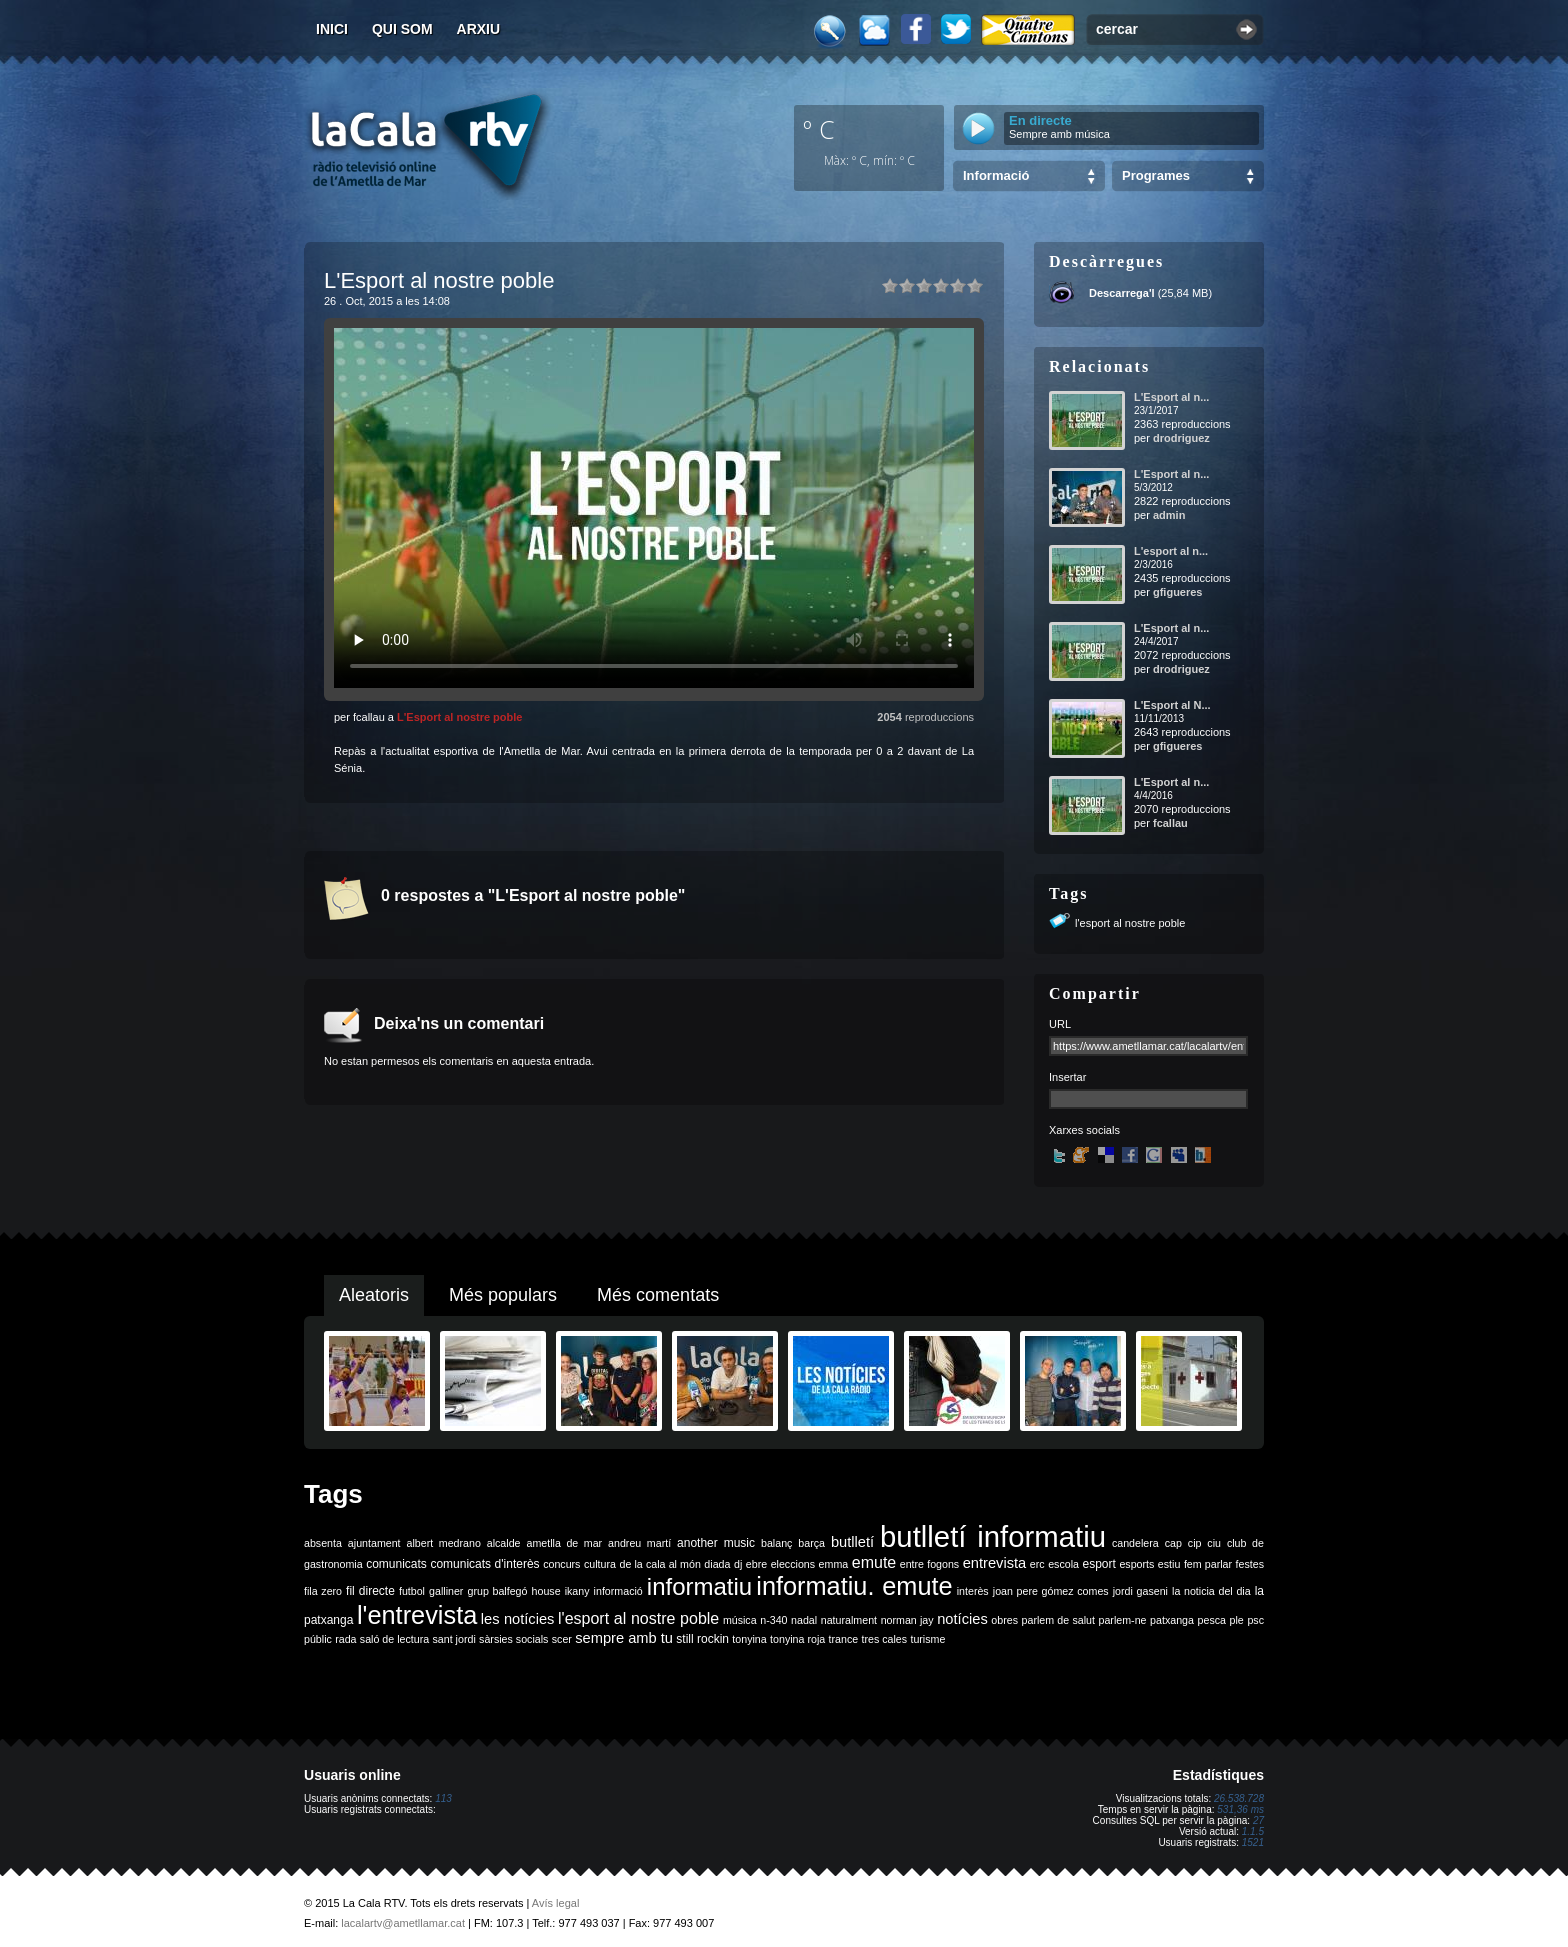 This screenshot has width=1568, height=1947. Describe the element at coordinates (556, 1903) in the screenshot. I see `Avís legal` at that location.